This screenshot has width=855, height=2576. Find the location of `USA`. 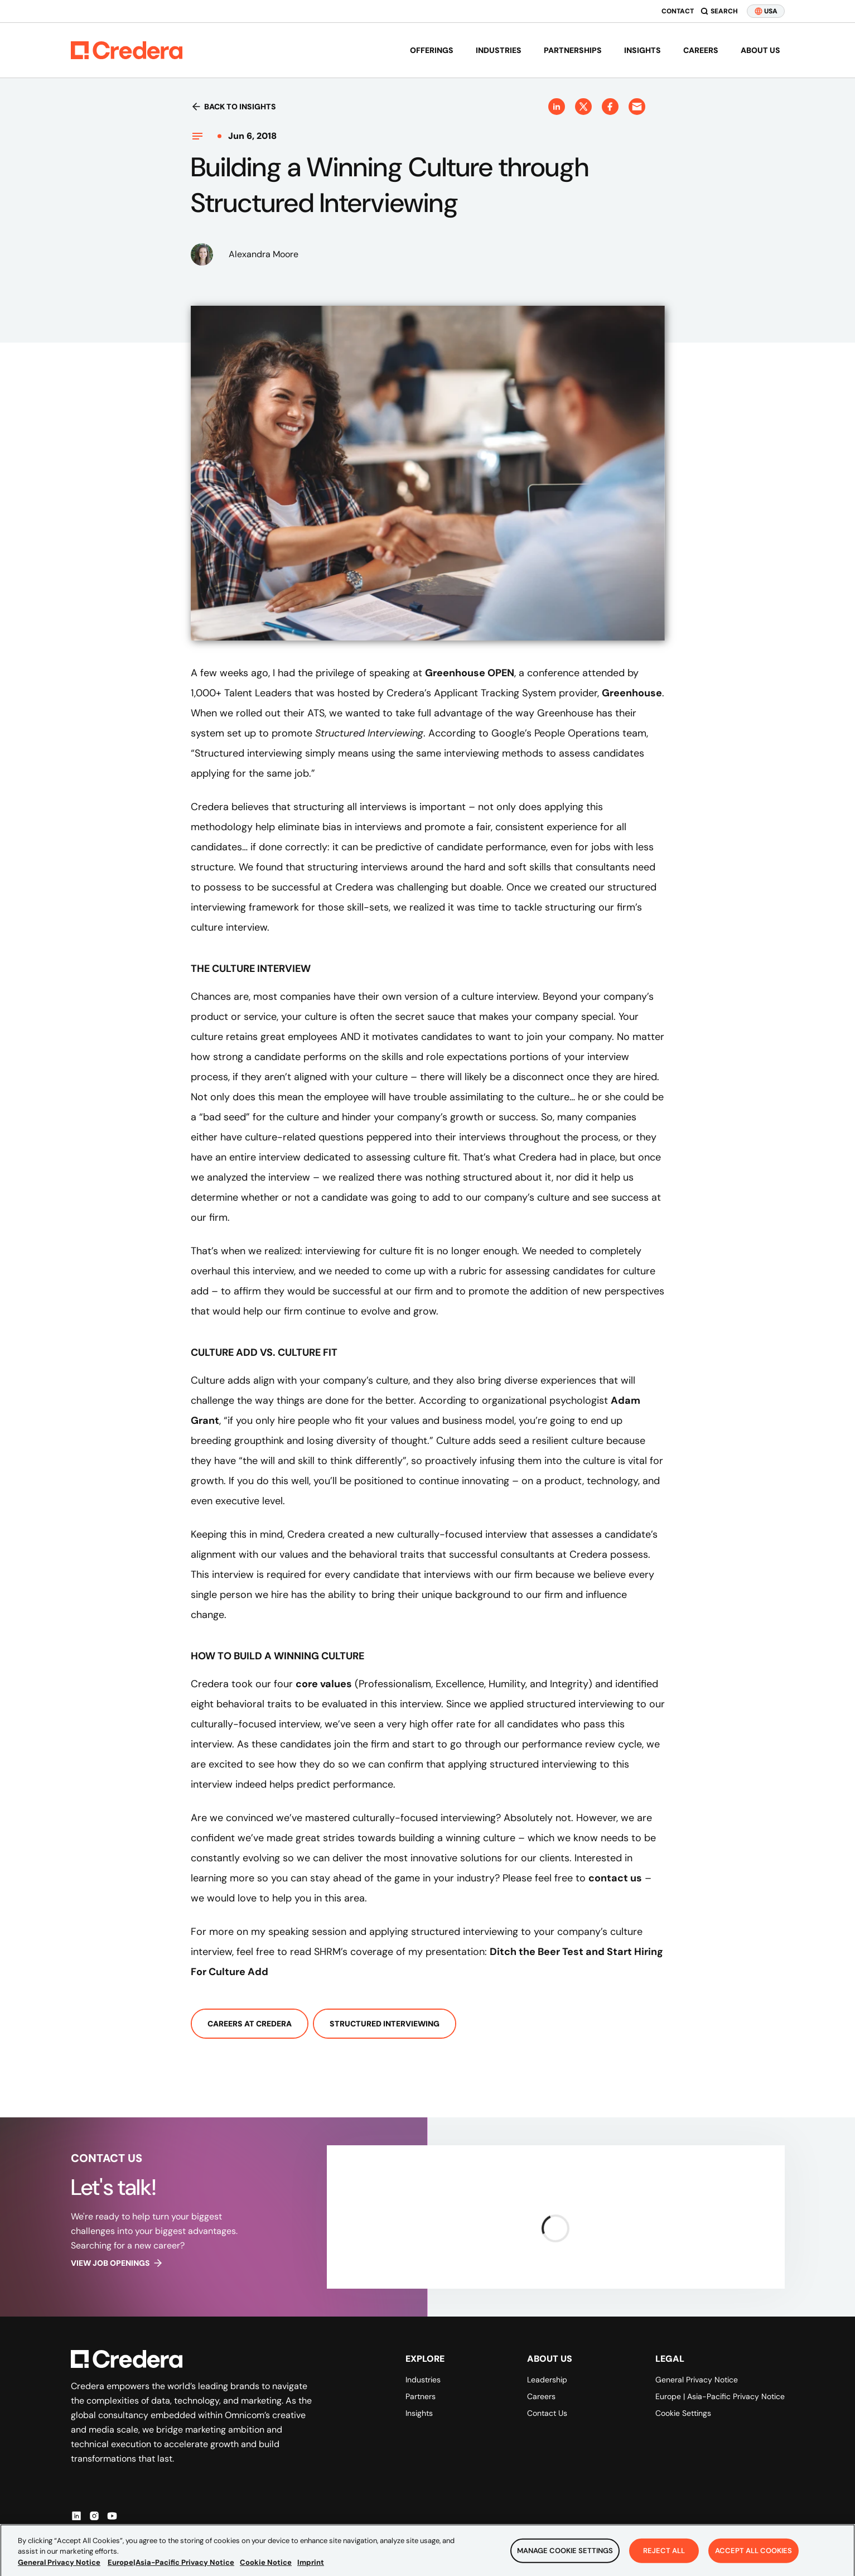

USA is located at coordinates (765, 11).